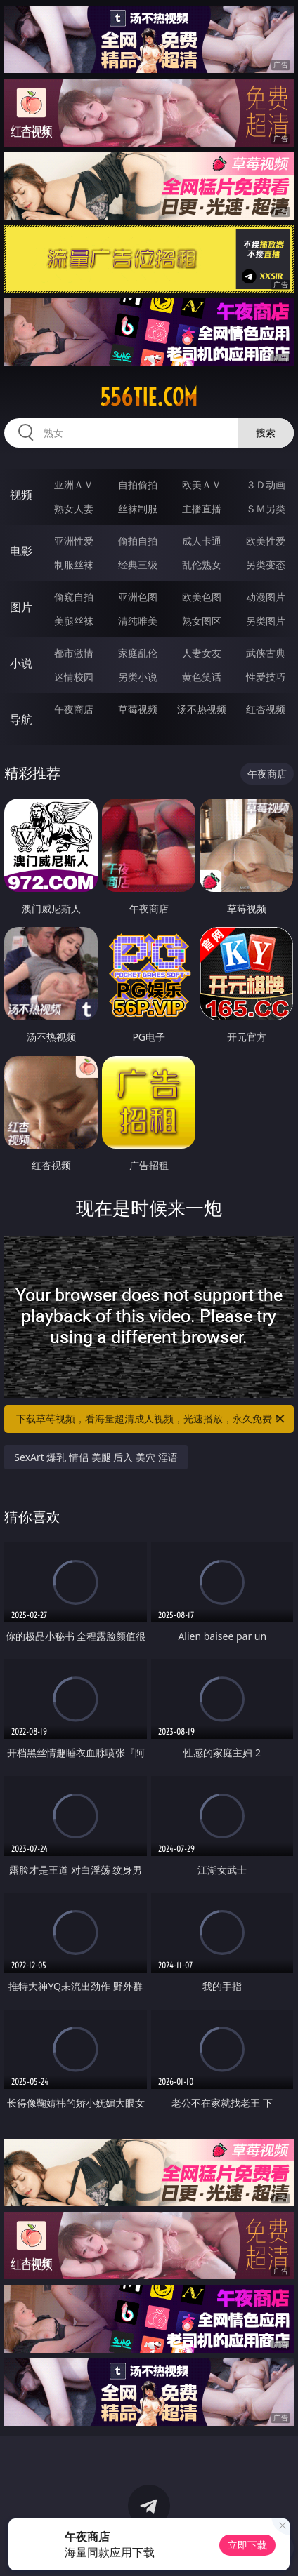 Image resolution: width=298 pixels, height=2576 pixels. Describe the element at coordinates (95, 1457) in the screenshot. I see `SexArt 爆乳 情侣 美腿 后入 美穴 淫语` at that location.